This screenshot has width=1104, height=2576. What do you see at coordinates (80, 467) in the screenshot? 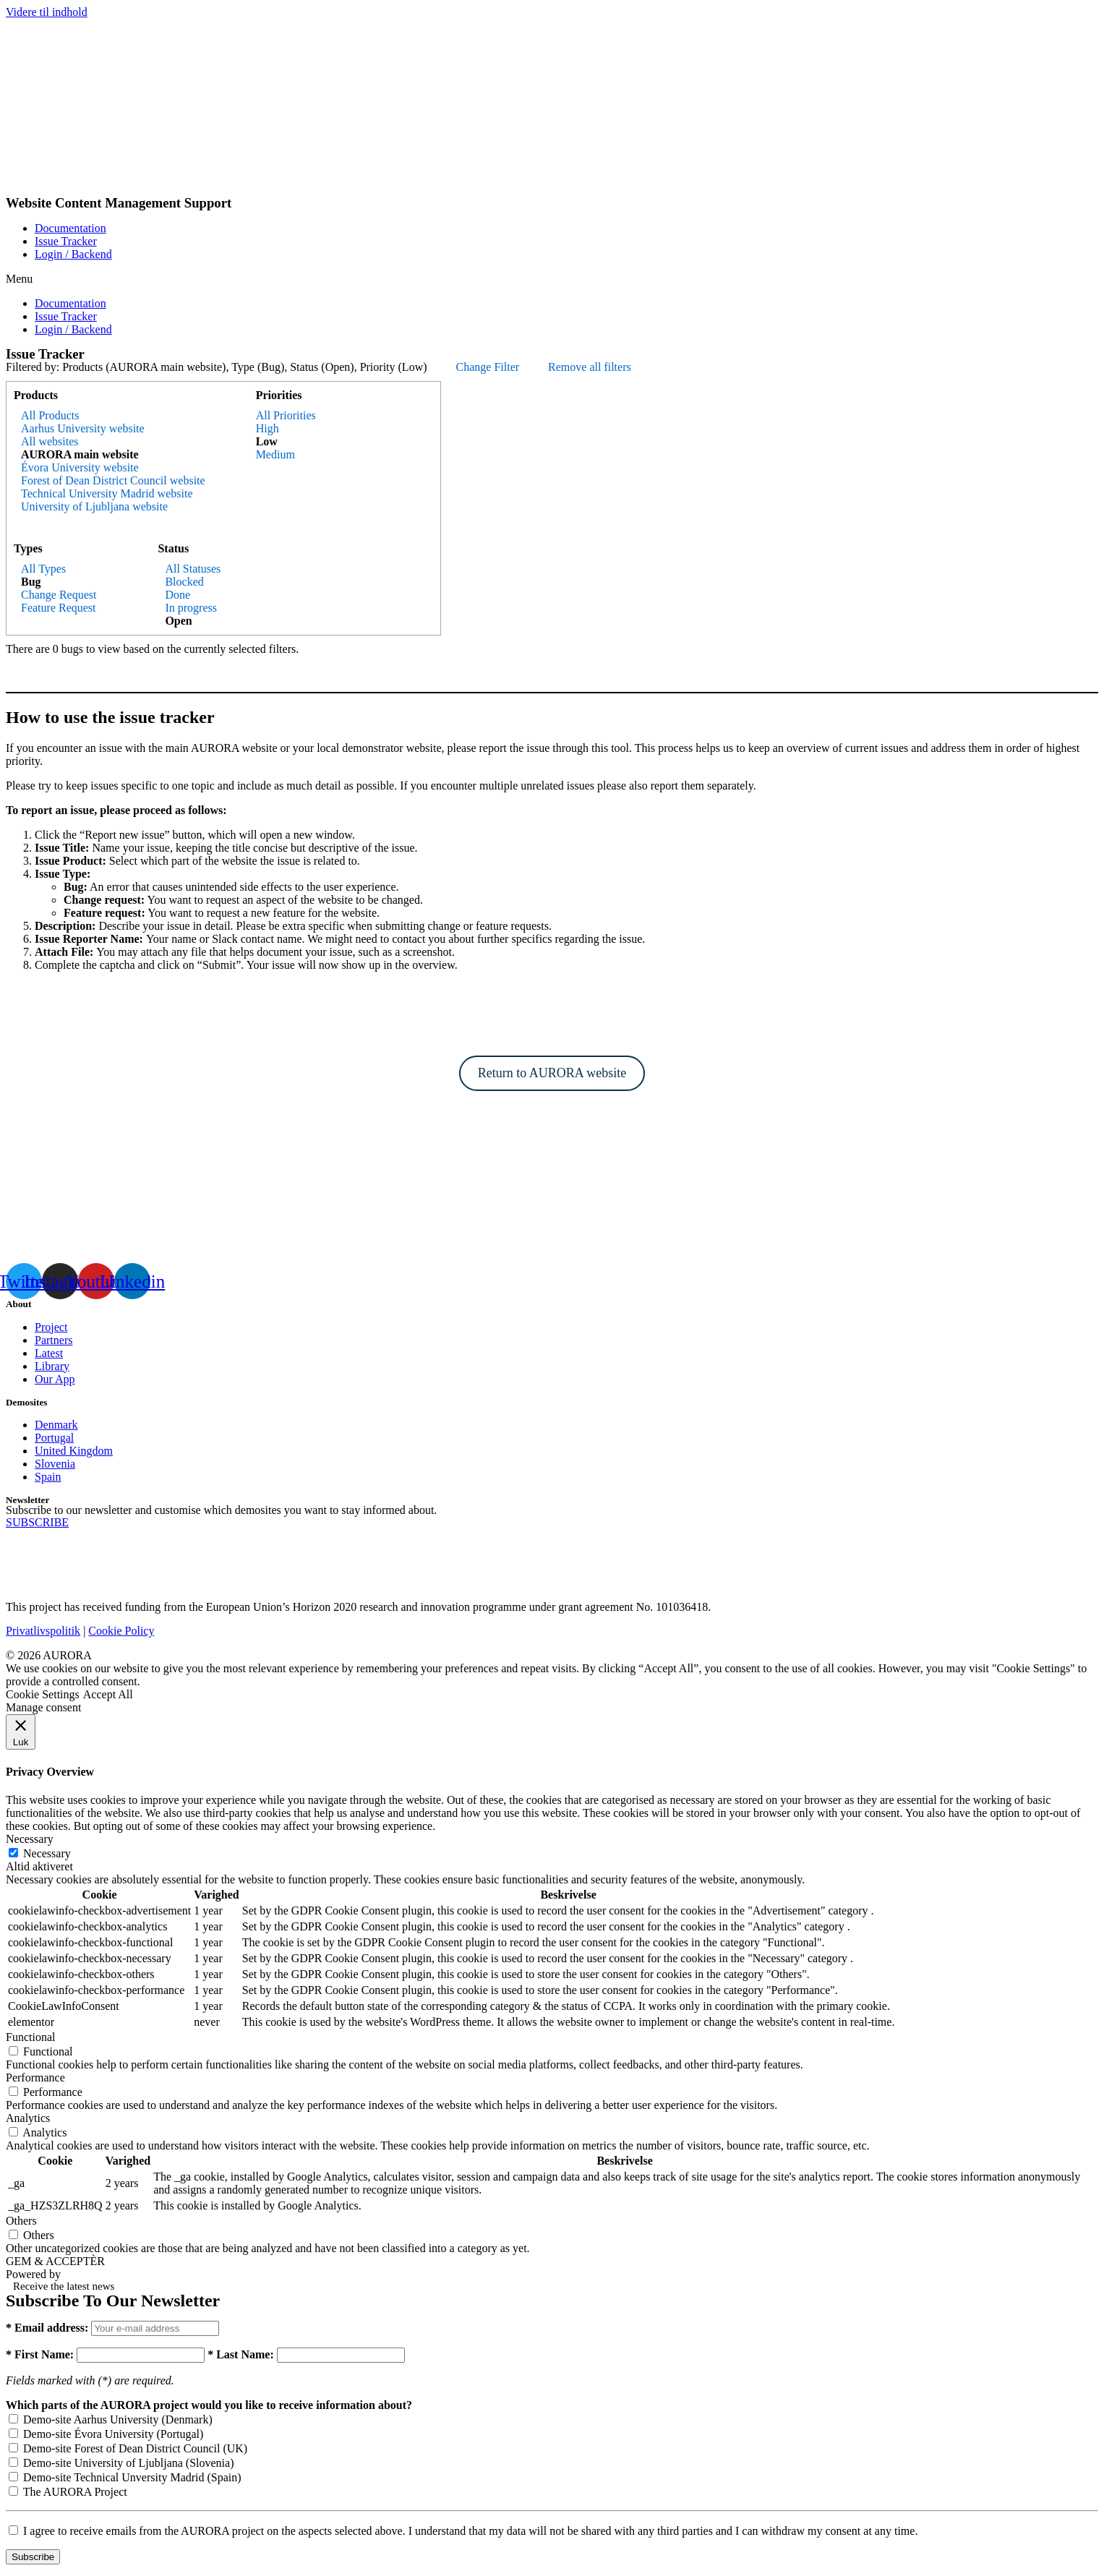
I see `Évora University website` at bounding box center [80, 467].